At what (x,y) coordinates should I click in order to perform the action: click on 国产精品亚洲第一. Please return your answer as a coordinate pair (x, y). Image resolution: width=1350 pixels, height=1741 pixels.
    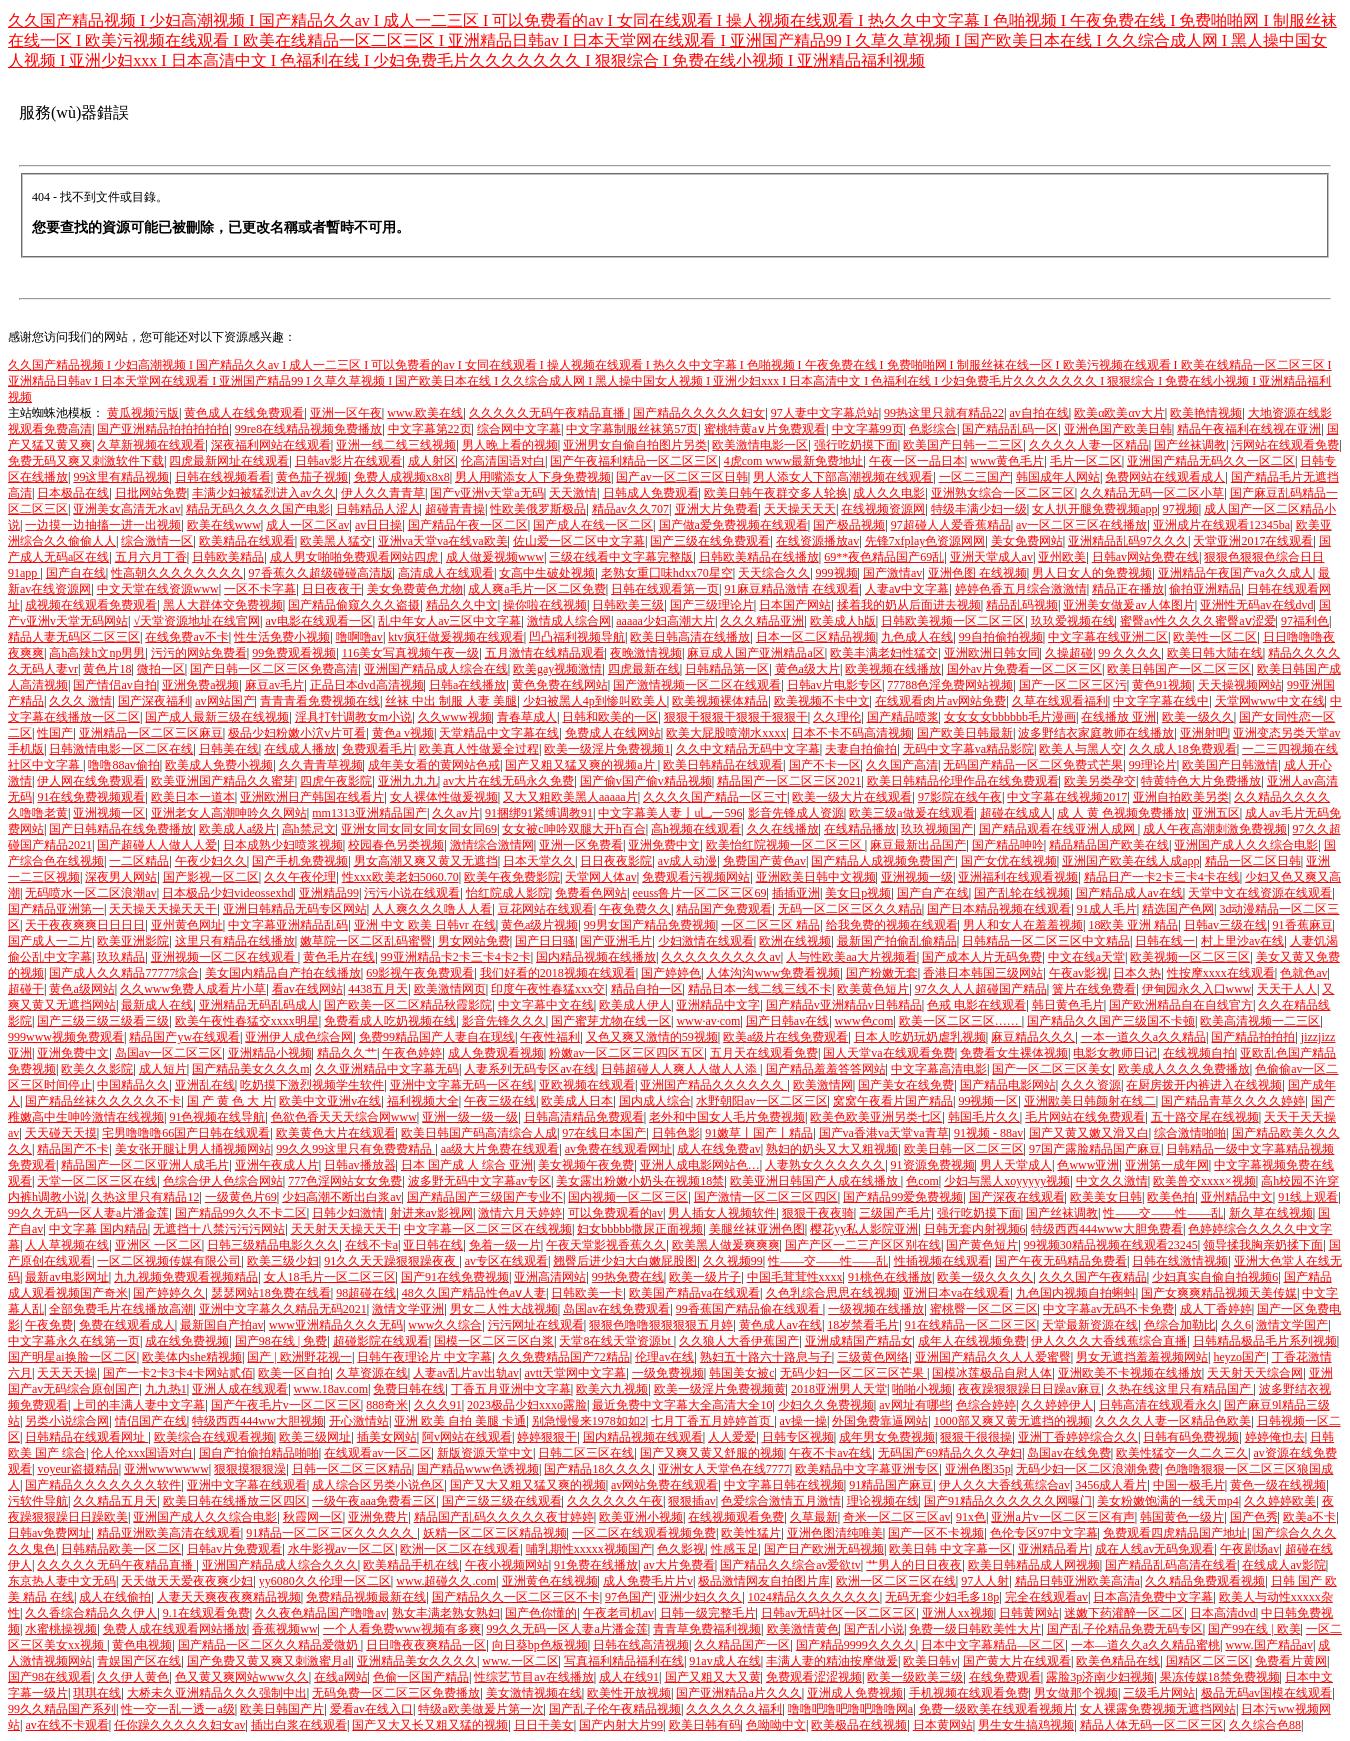
    Looking at the image, I should click on (56, 909).